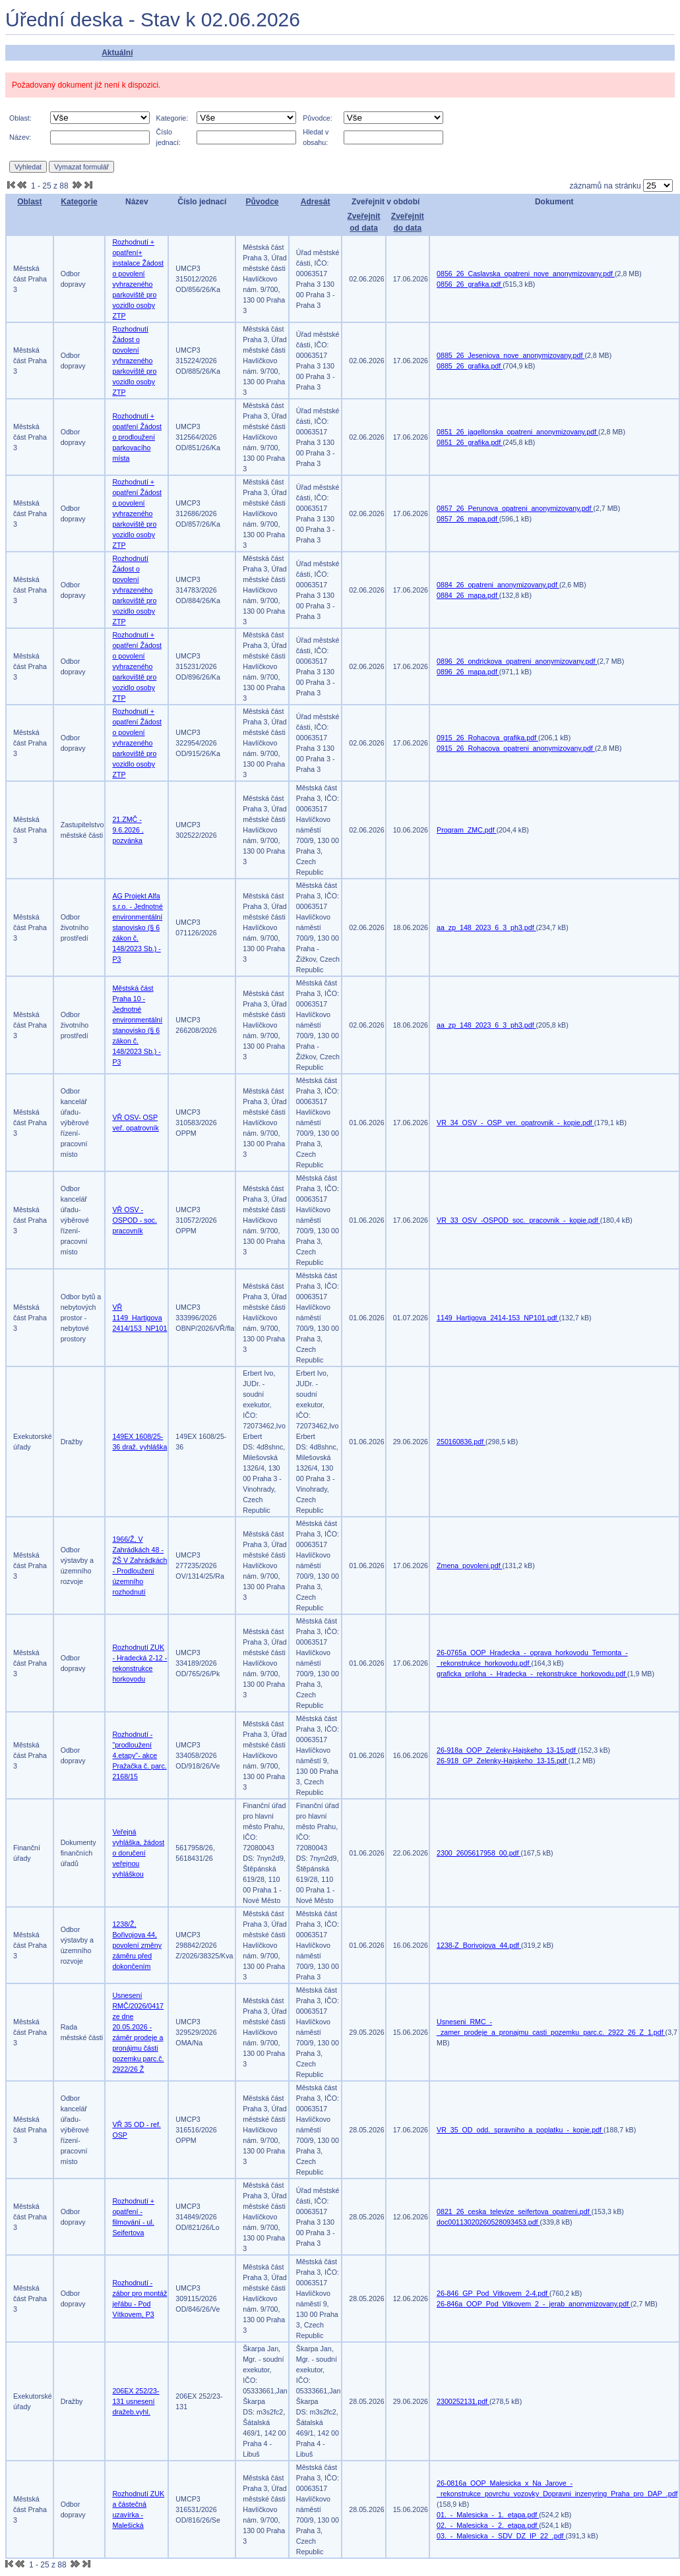 Image resolution: width=680 pixels, height=2576 pixels. I want to click on 01._-_Malesicka_-_1._etapa.pdf, so click(488, 2515).